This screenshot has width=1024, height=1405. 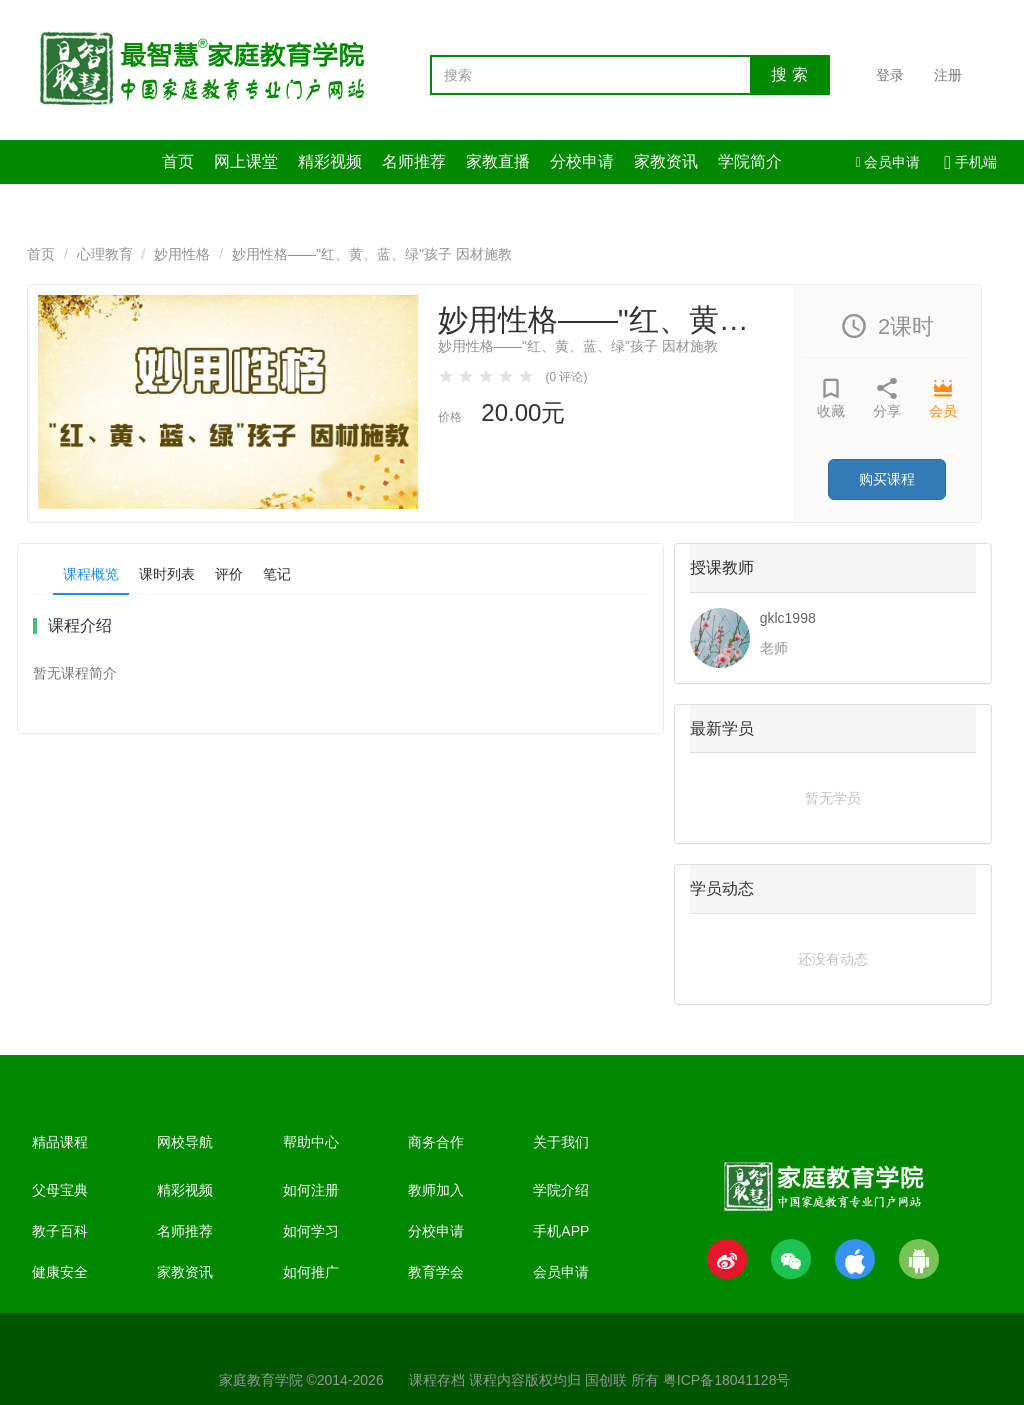 I want to click on 学院介绍, so click(x=561, y=1190).